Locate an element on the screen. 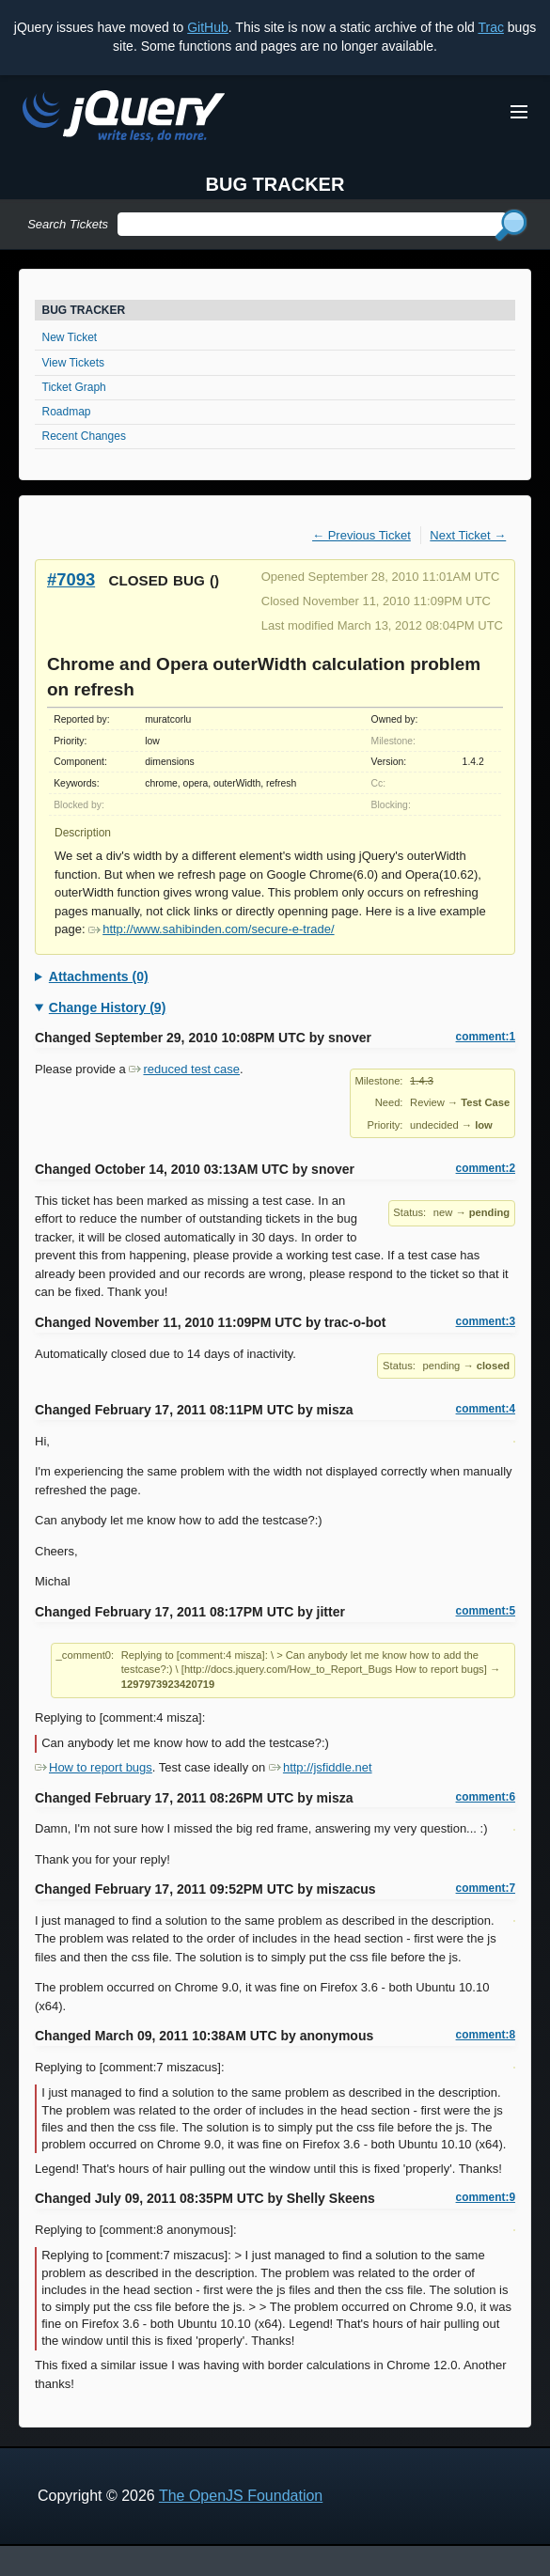 The image size is (550, 2576). http://www.sahibinden.com/secure-e-trade/ is located at coordinates (211, 929).